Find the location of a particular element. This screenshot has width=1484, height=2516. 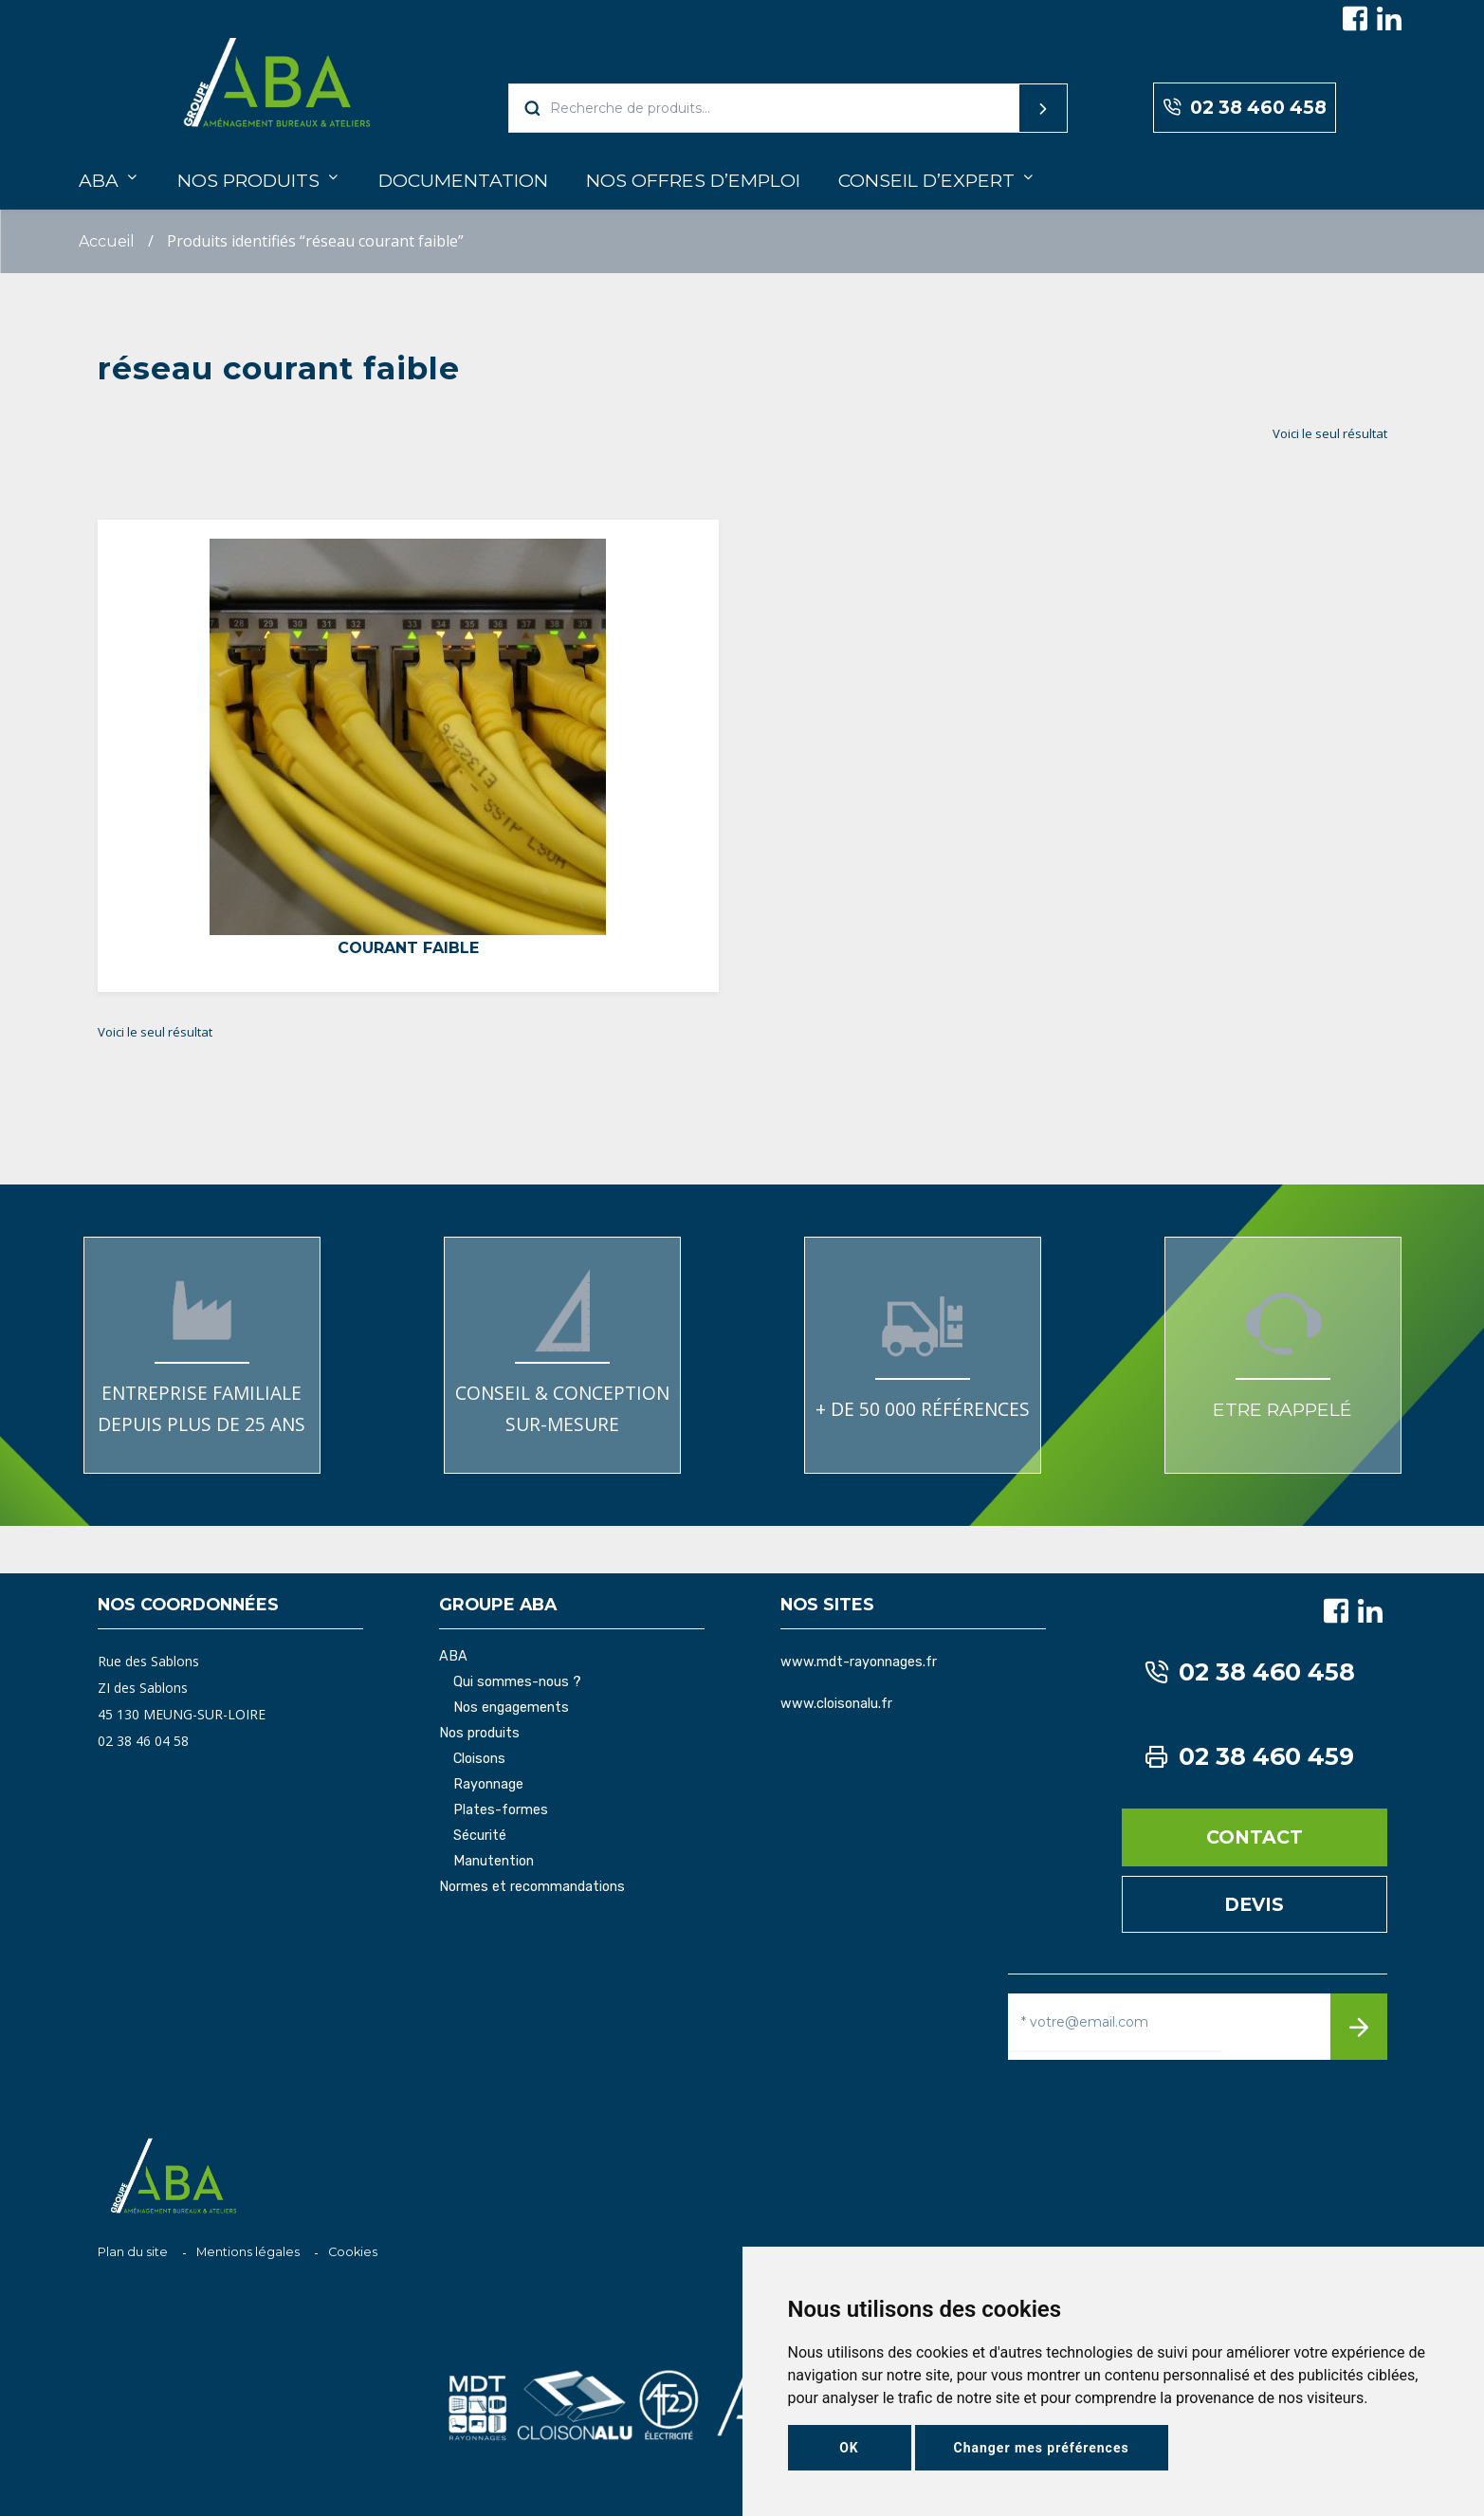

Qui sommes-nous ? is located at coordinates (517, 1682).